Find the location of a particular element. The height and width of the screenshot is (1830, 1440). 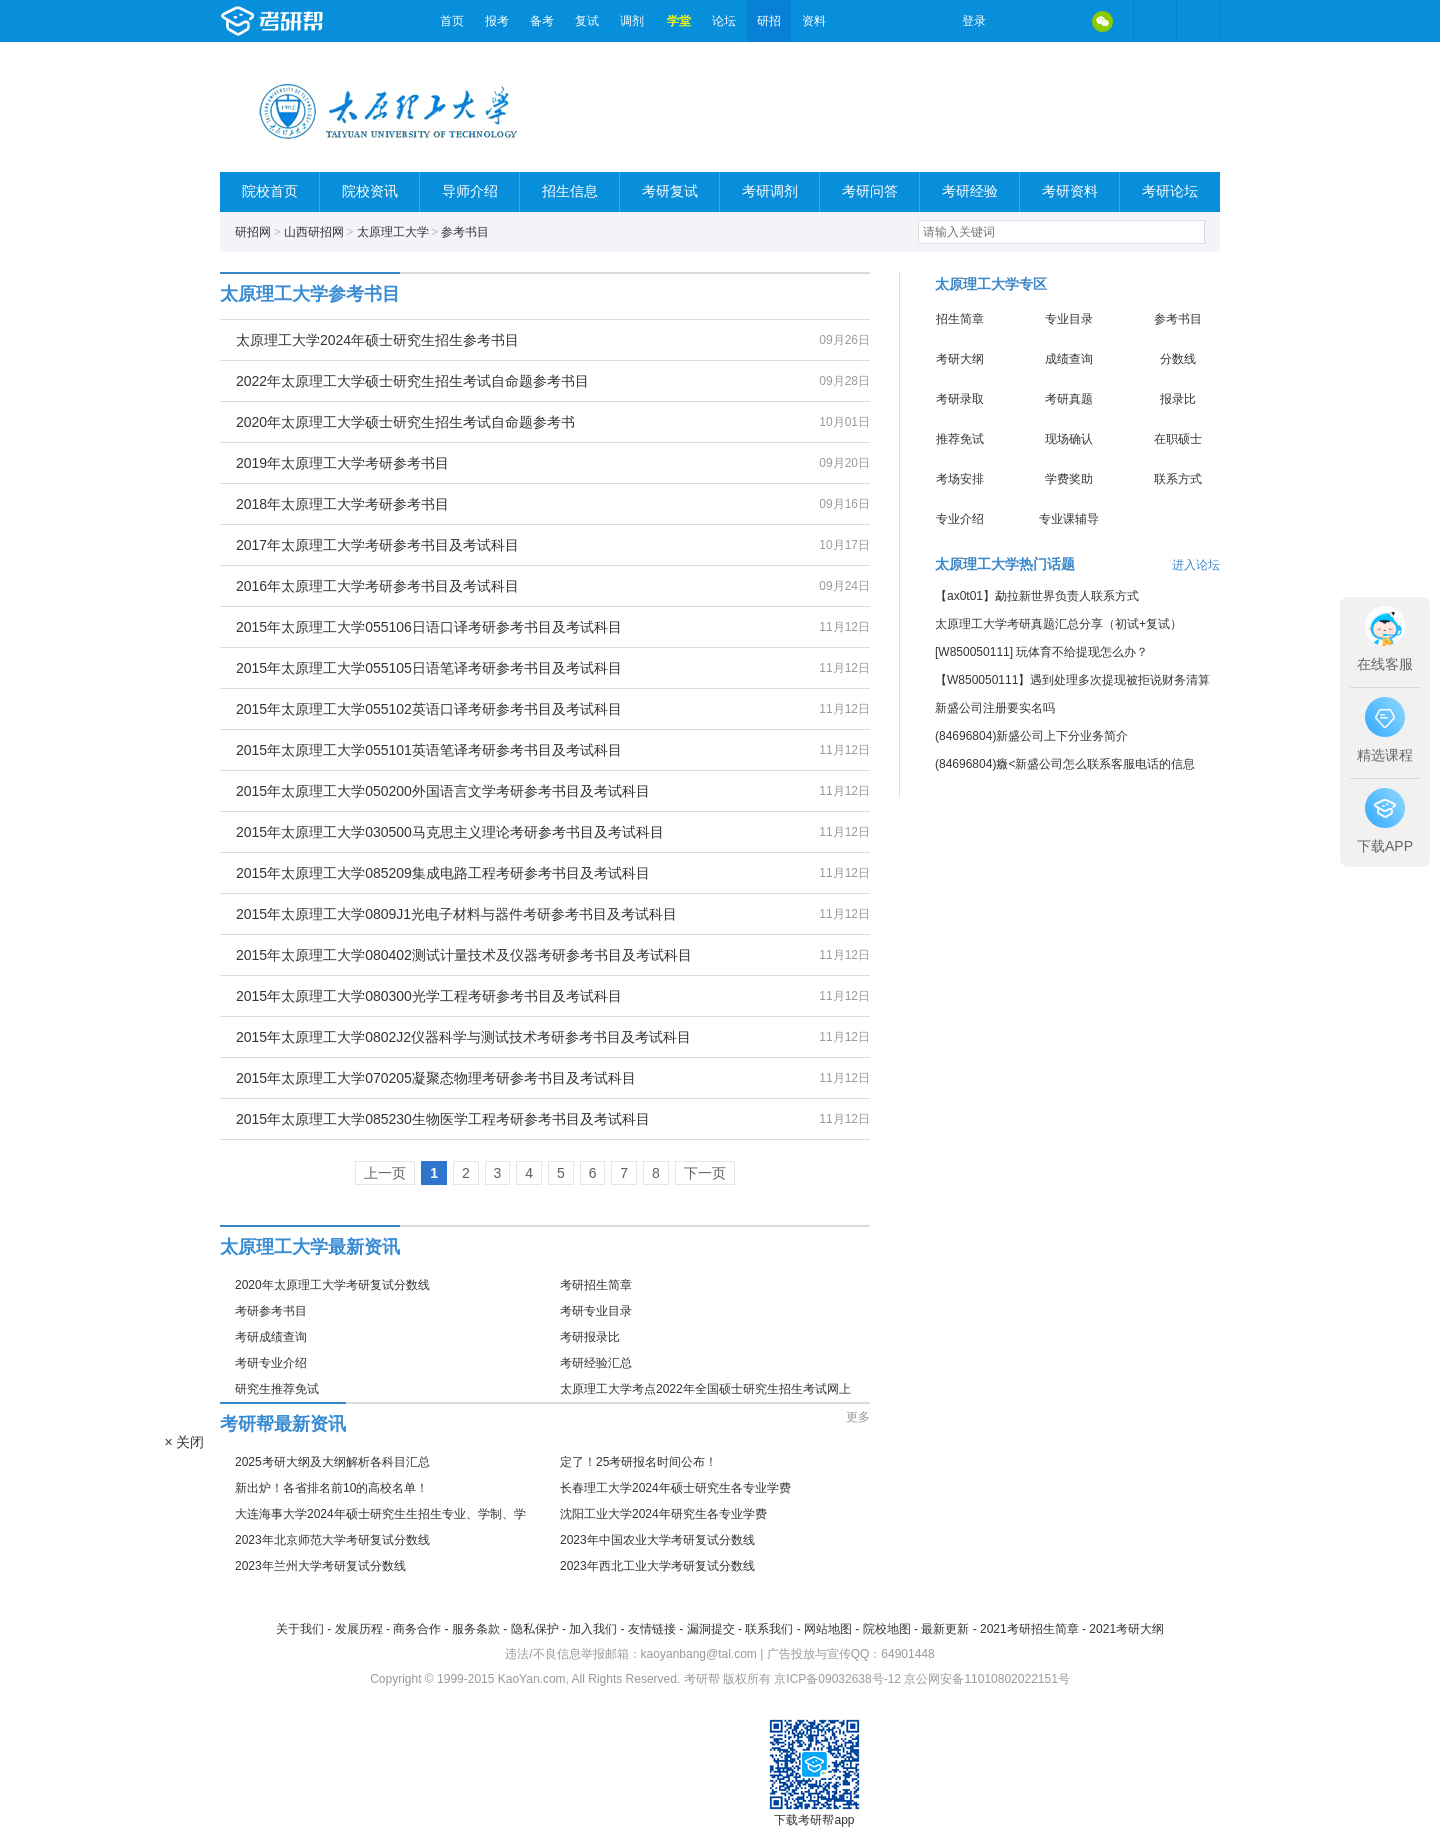

沈阳工业大学2024年研究生各专业学费 is located at coordinates (663, 1514).